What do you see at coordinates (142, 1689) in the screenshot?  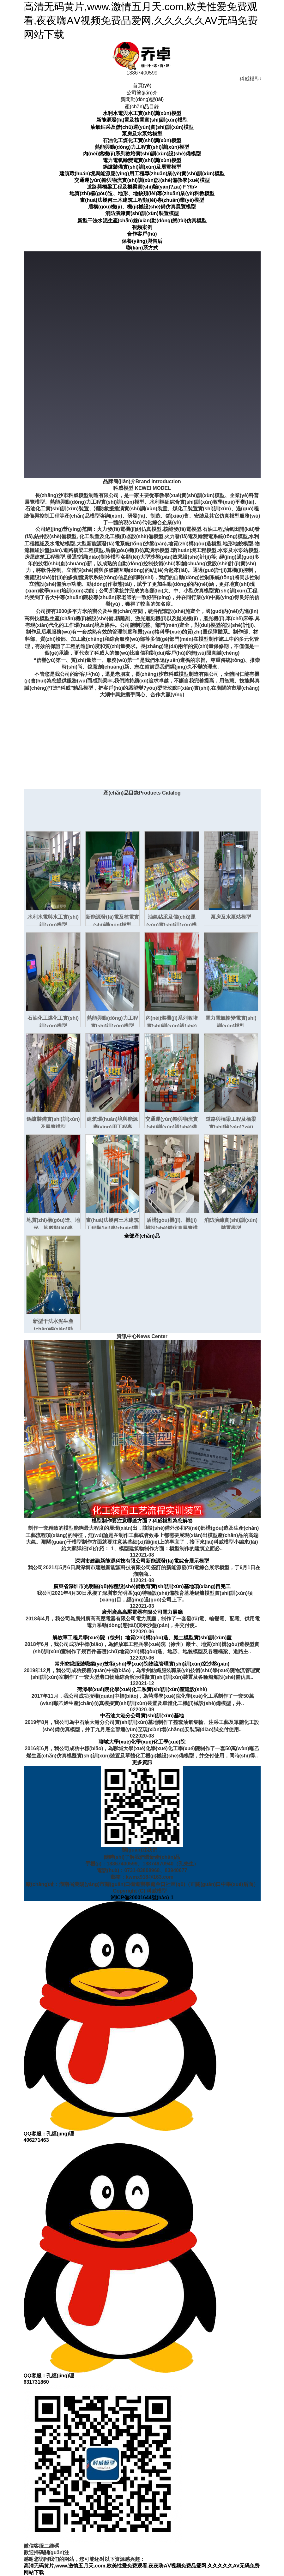 I see `菏澤學(xué)院化學(xué)化工系實(shí)訓(xùn)室建設(shè)` at bounding box center [142, 1689].